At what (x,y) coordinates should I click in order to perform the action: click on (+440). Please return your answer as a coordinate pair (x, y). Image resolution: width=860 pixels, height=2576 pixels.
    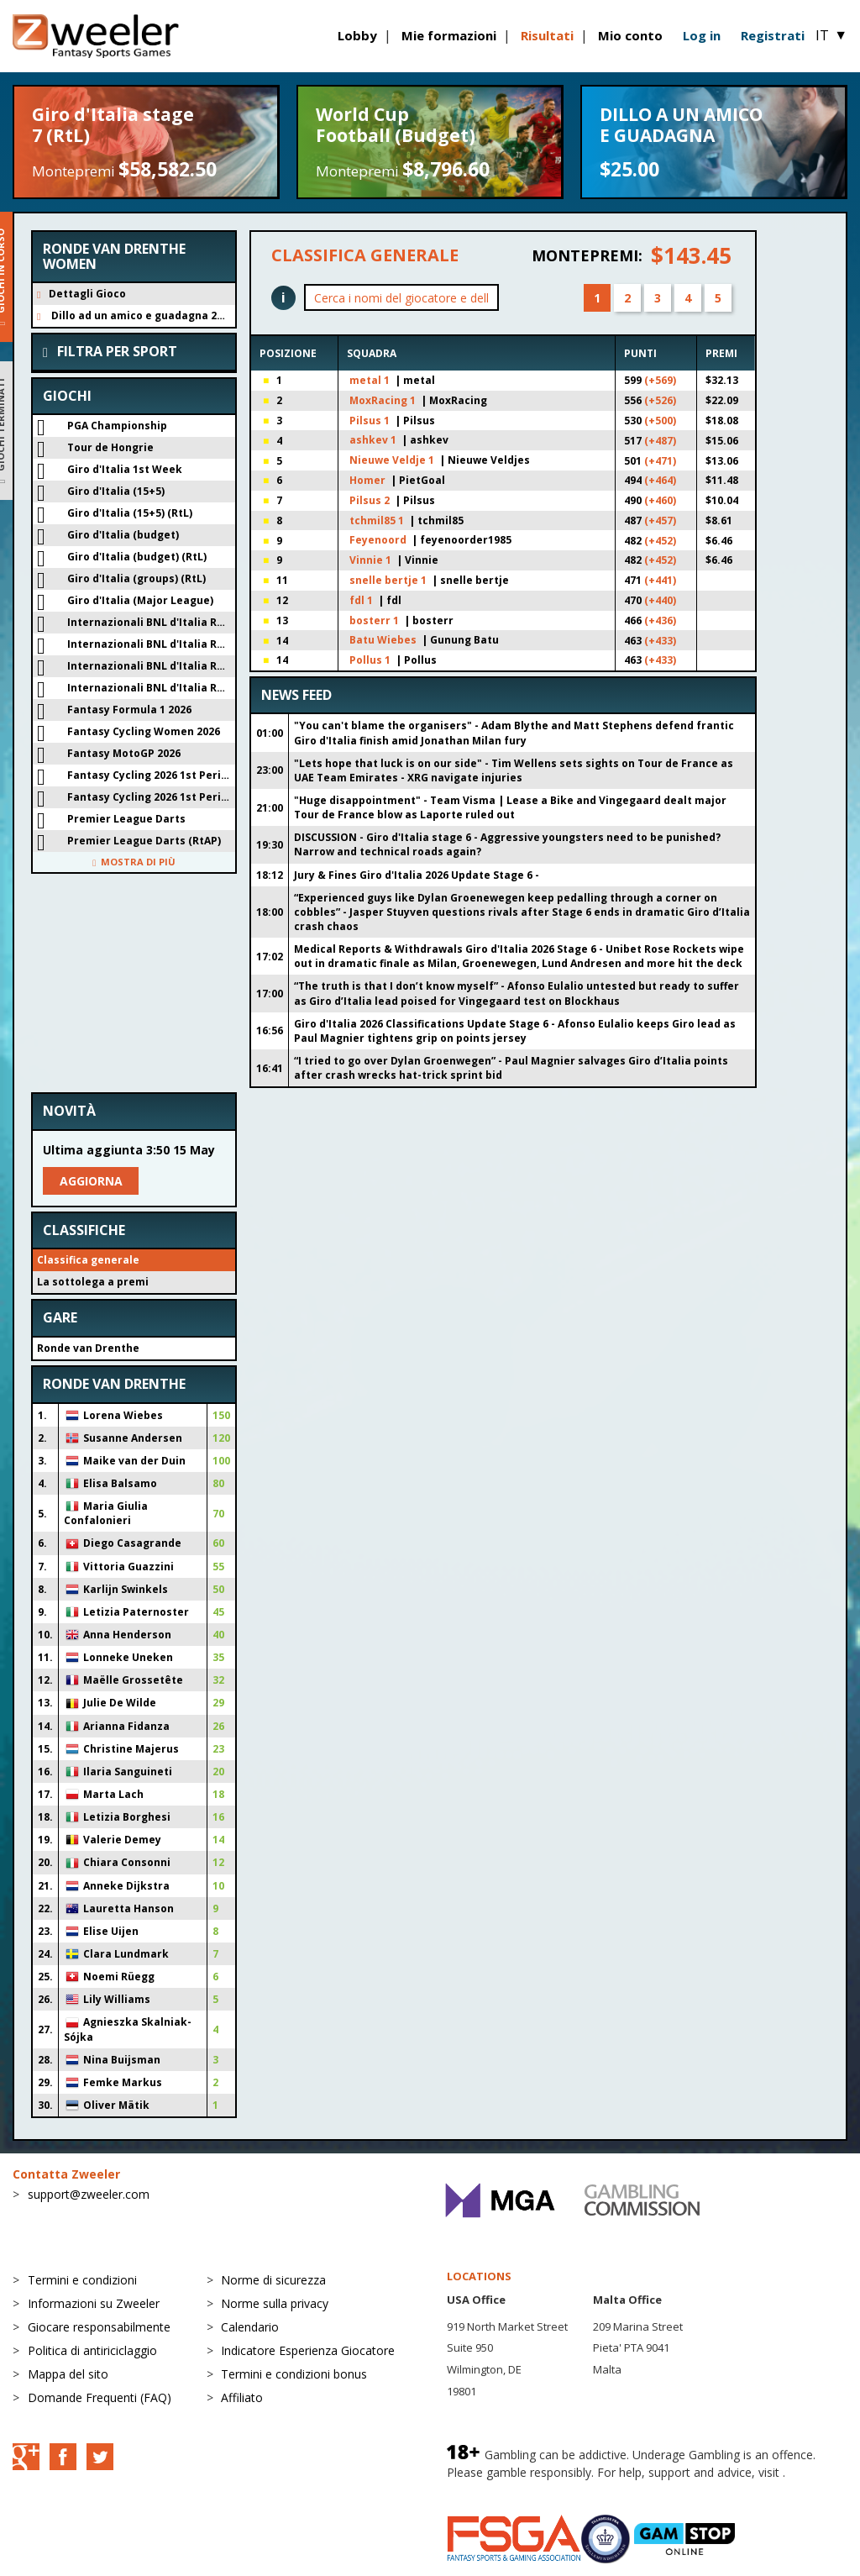
    Looking at the image, I should click on (660, 600).